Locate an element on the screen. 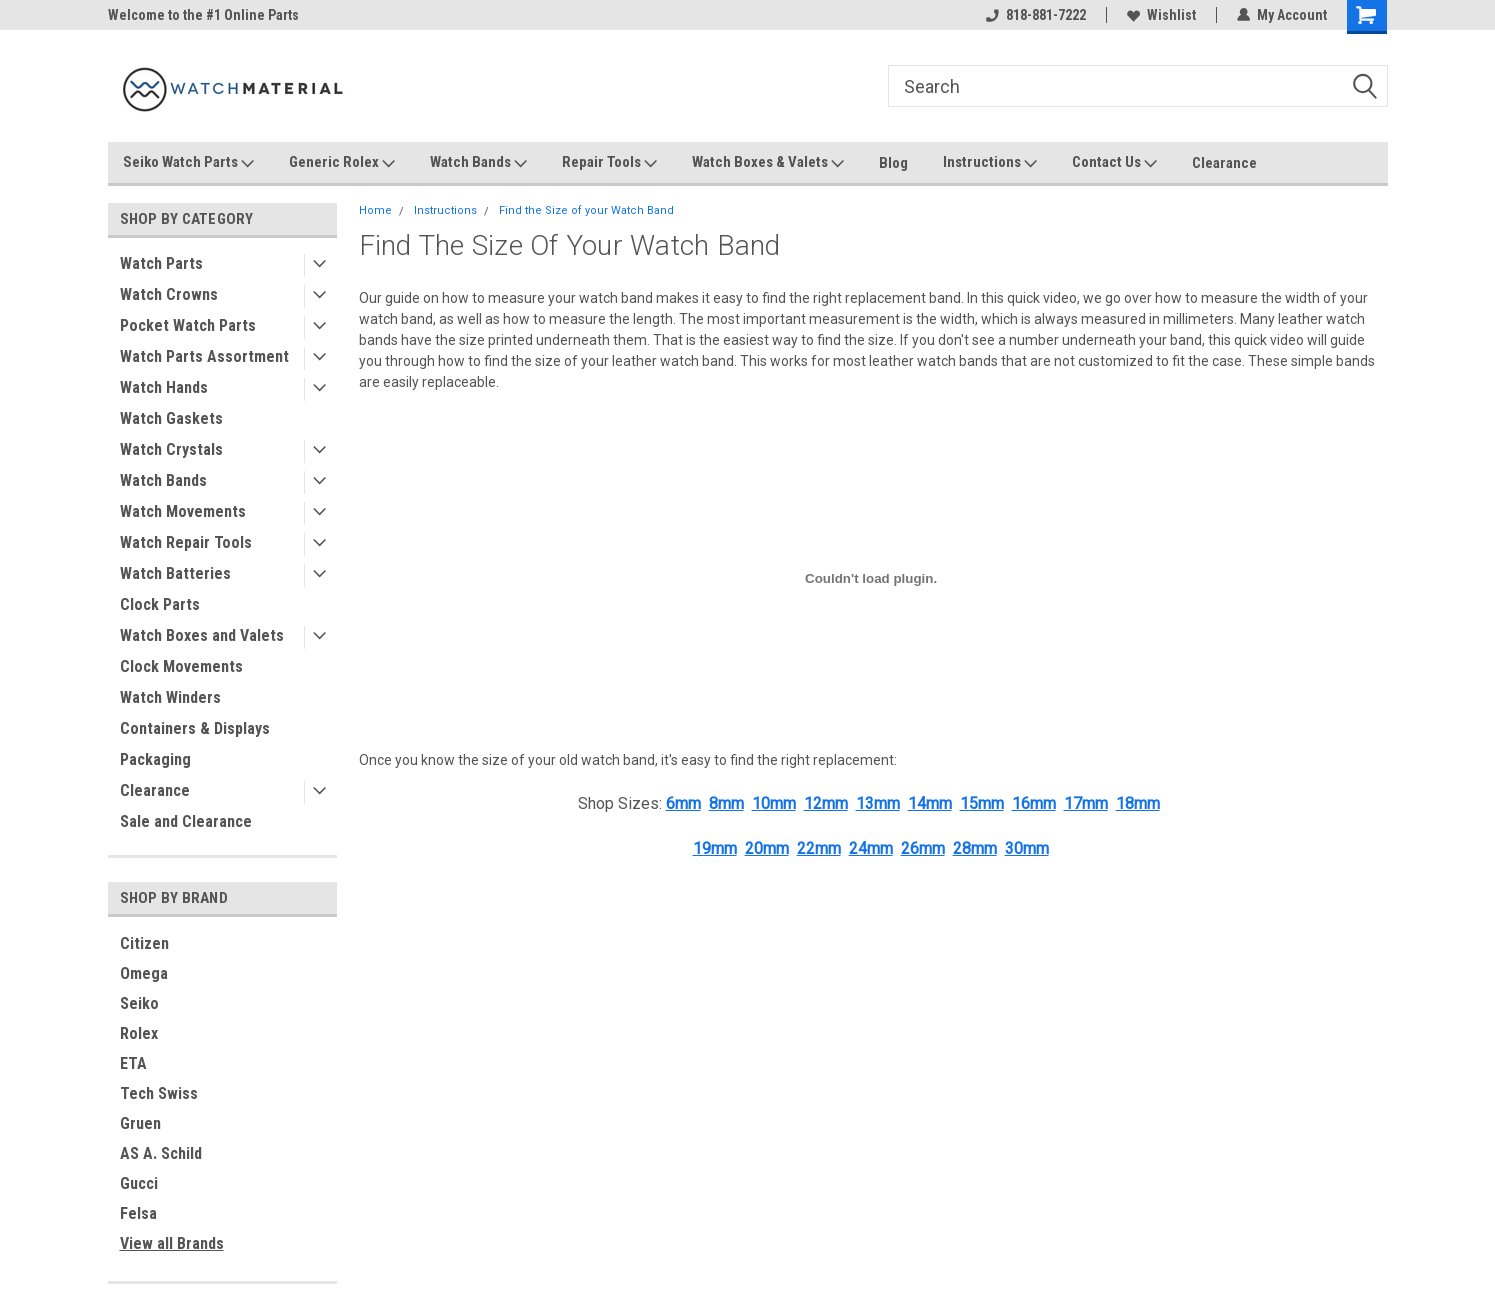  Watch Batteries is located at coordinates (175, 573).